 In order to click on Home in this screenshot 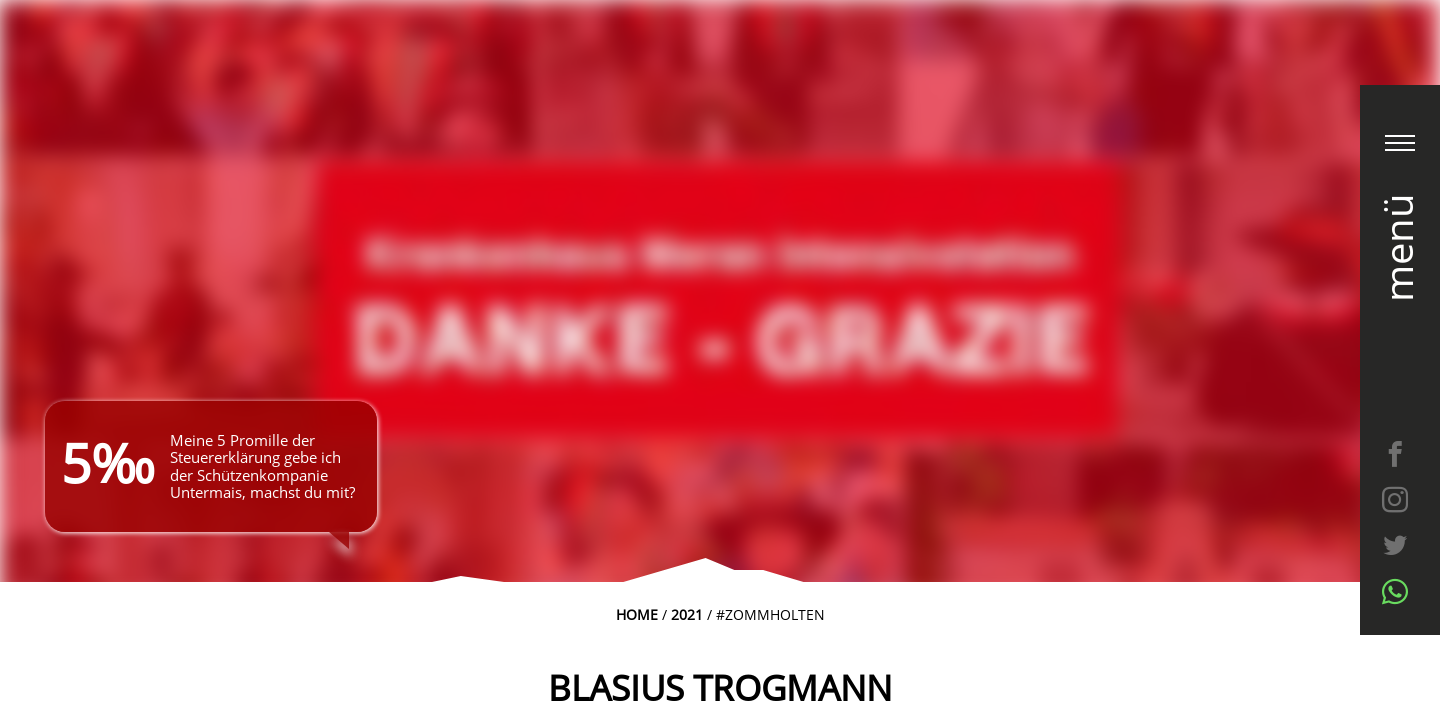, I will do `click(637, 614)`.